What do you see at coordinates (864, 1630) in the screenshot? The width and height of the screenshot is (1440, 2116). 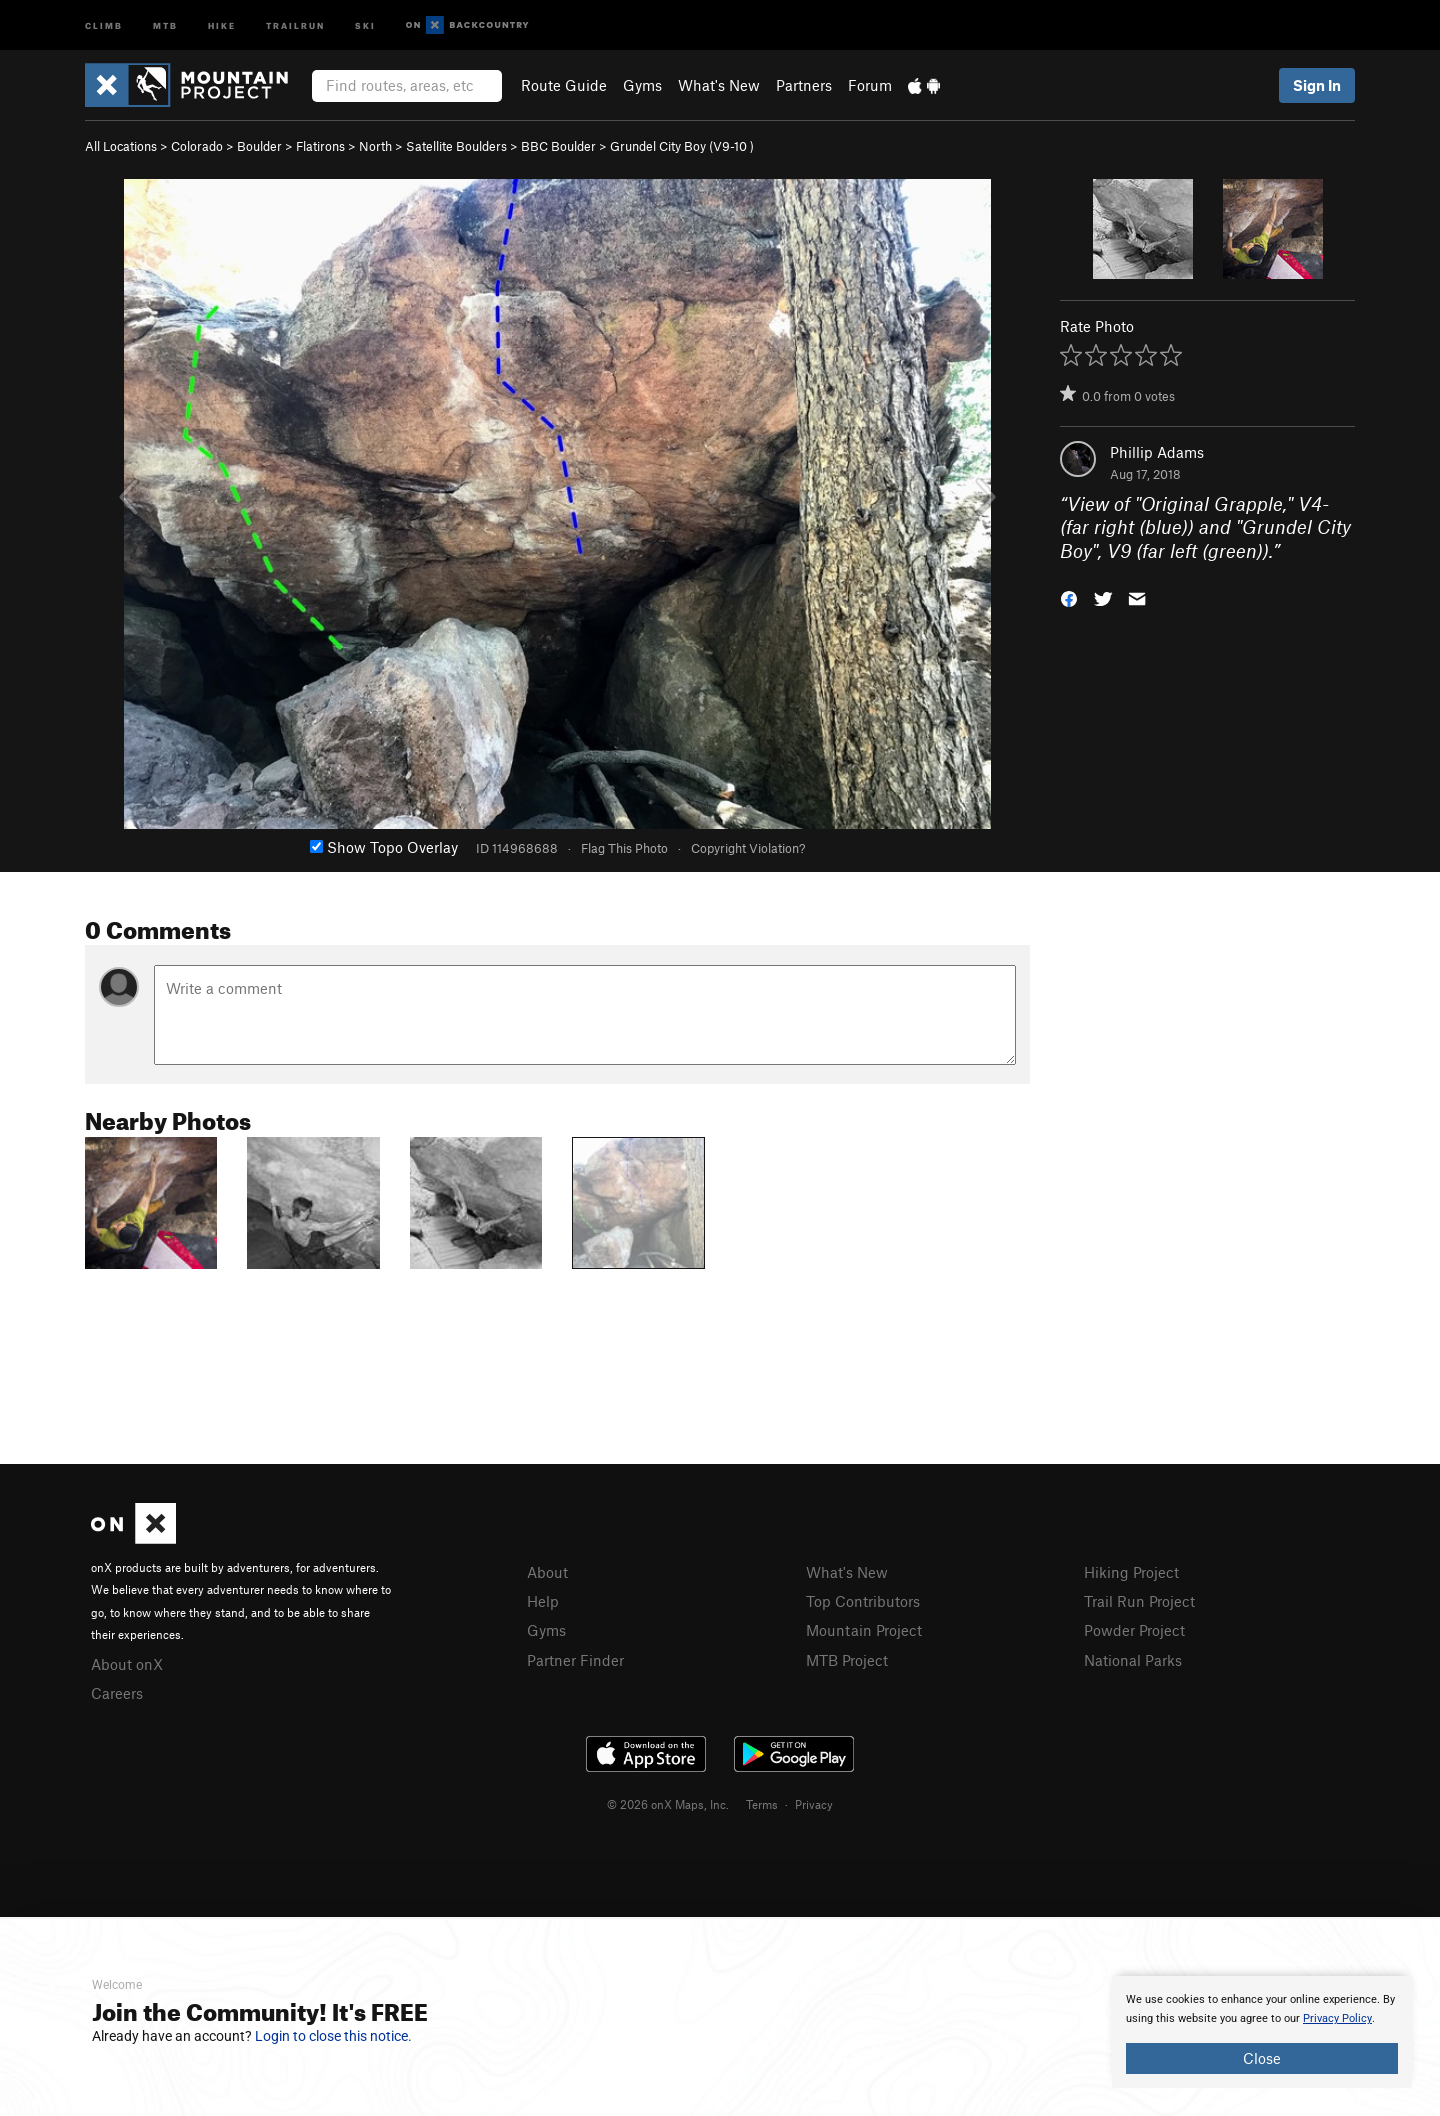 I see `Mountain Project` at bounding box center [864, 1630].